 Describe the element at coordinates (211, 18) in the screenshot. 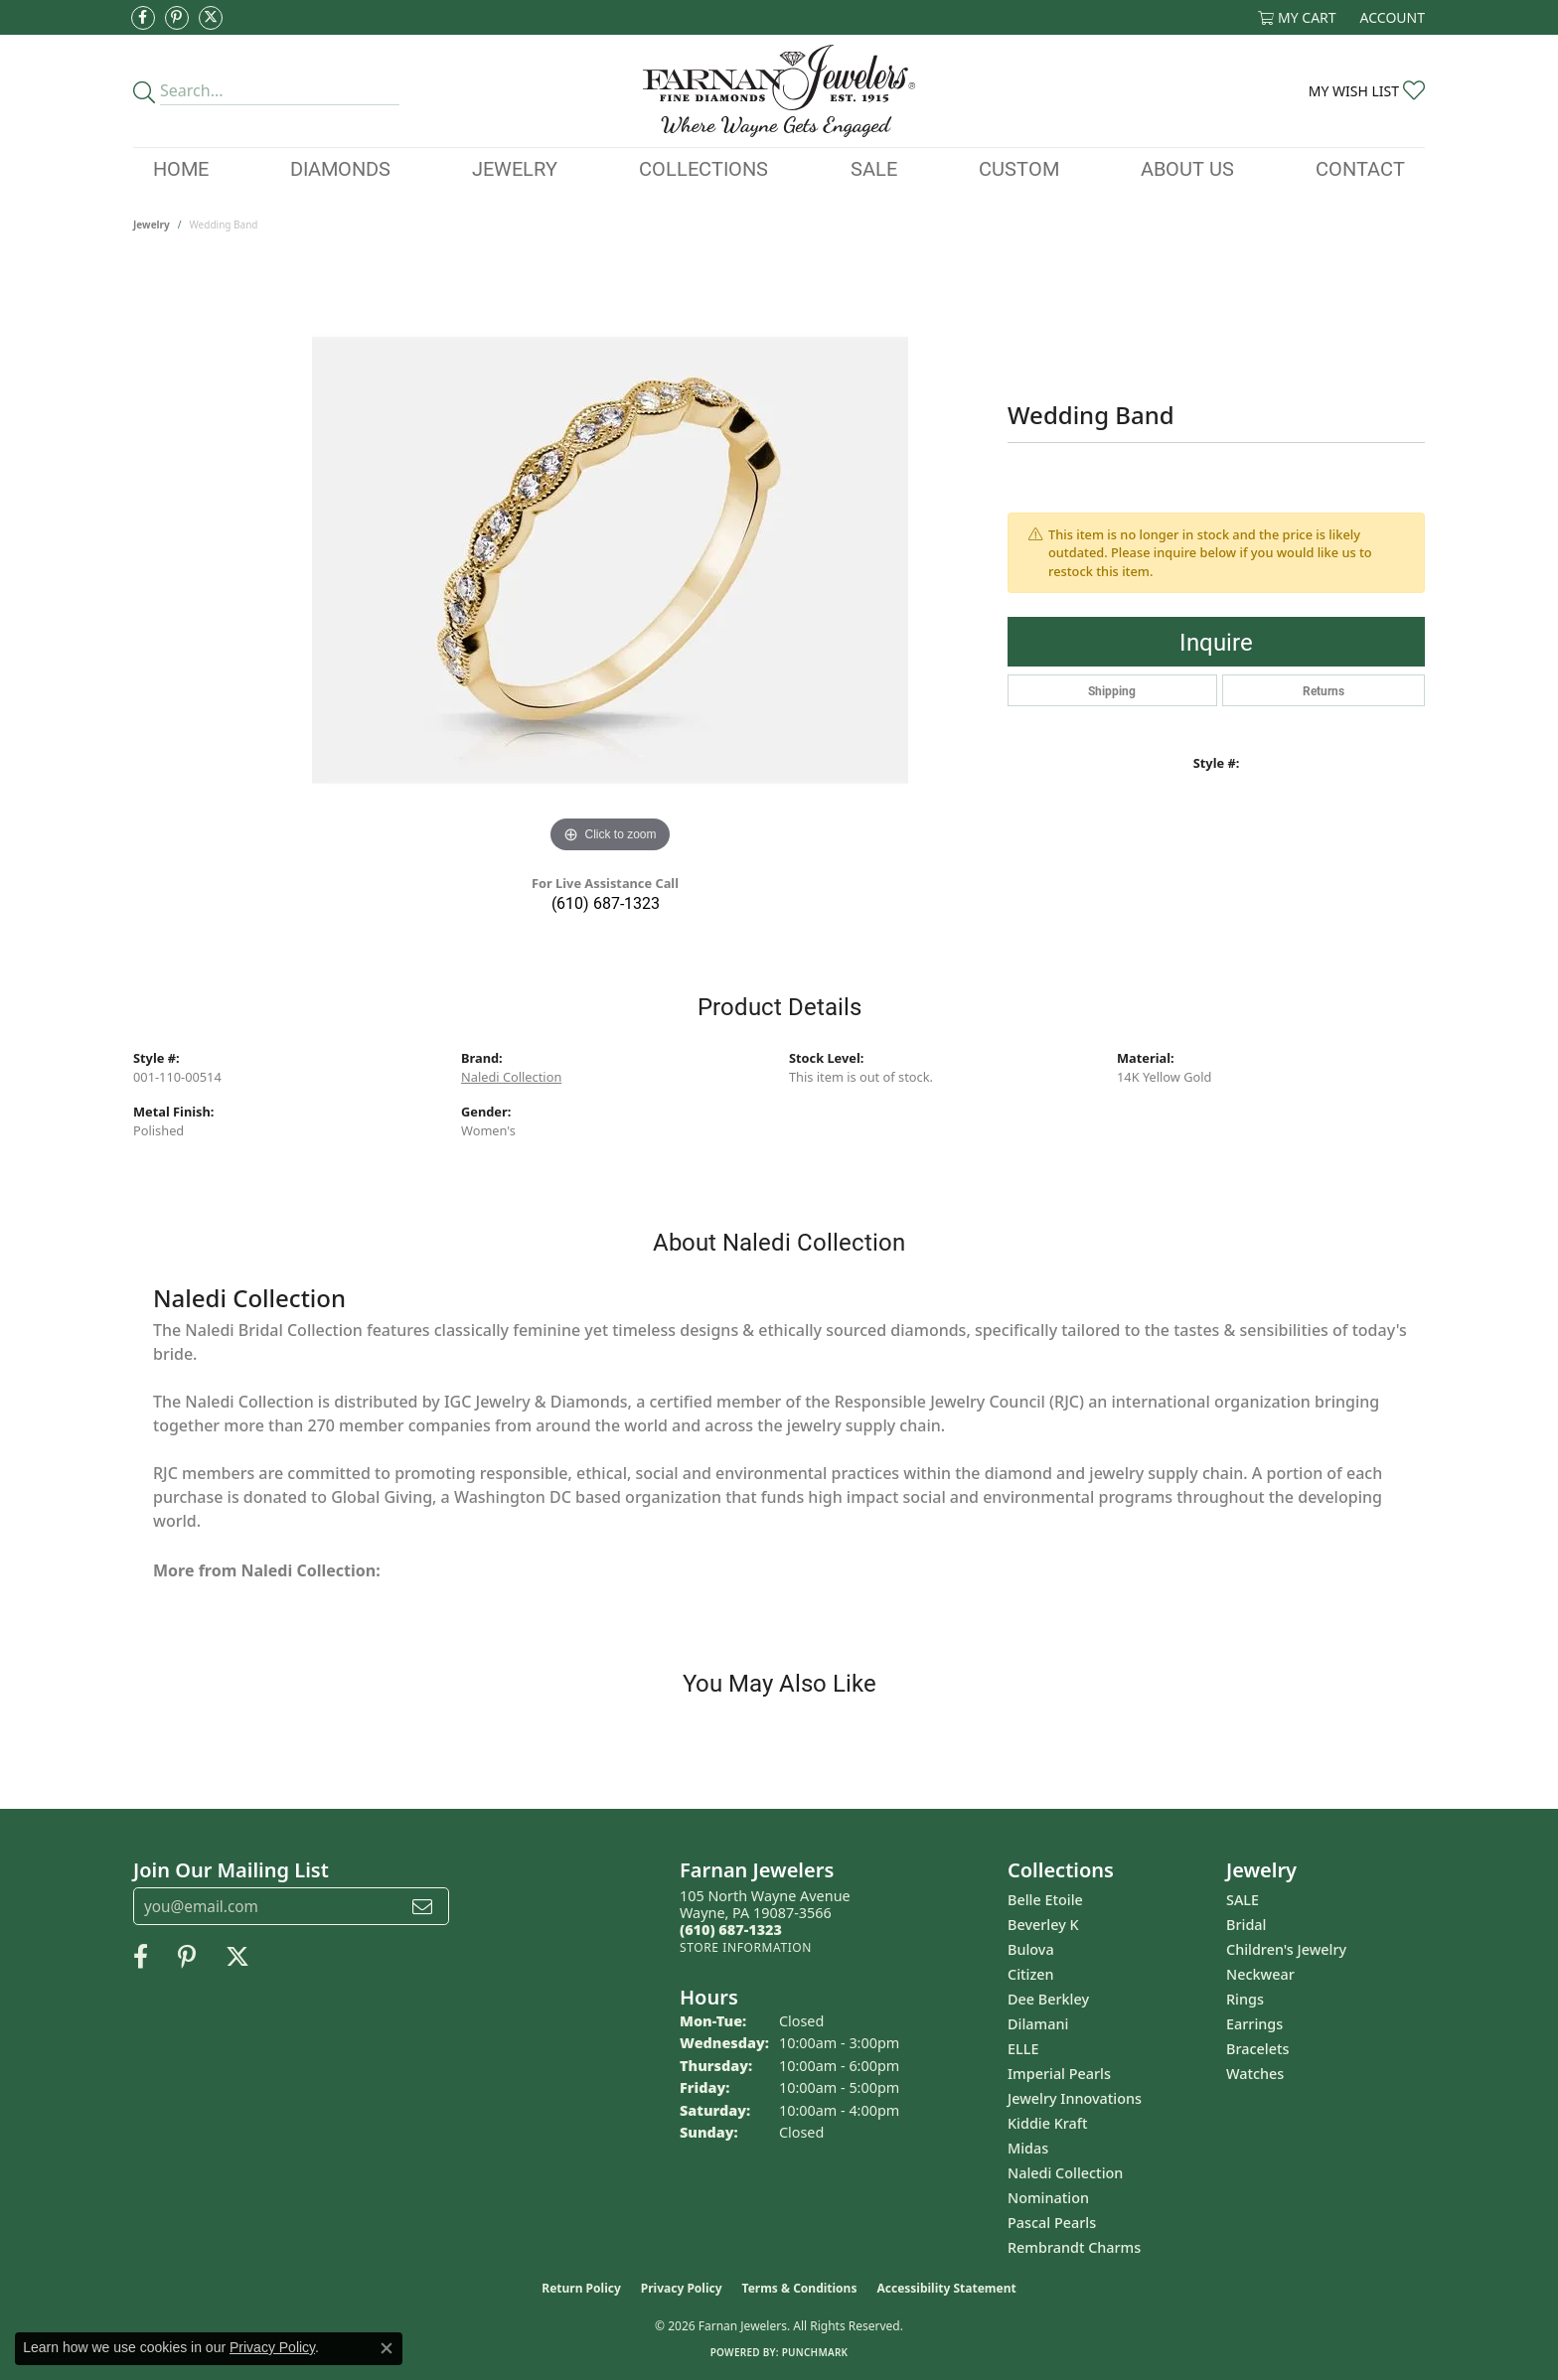

I see `[Follow us on Twitter (opens in new tab)]` at that location.